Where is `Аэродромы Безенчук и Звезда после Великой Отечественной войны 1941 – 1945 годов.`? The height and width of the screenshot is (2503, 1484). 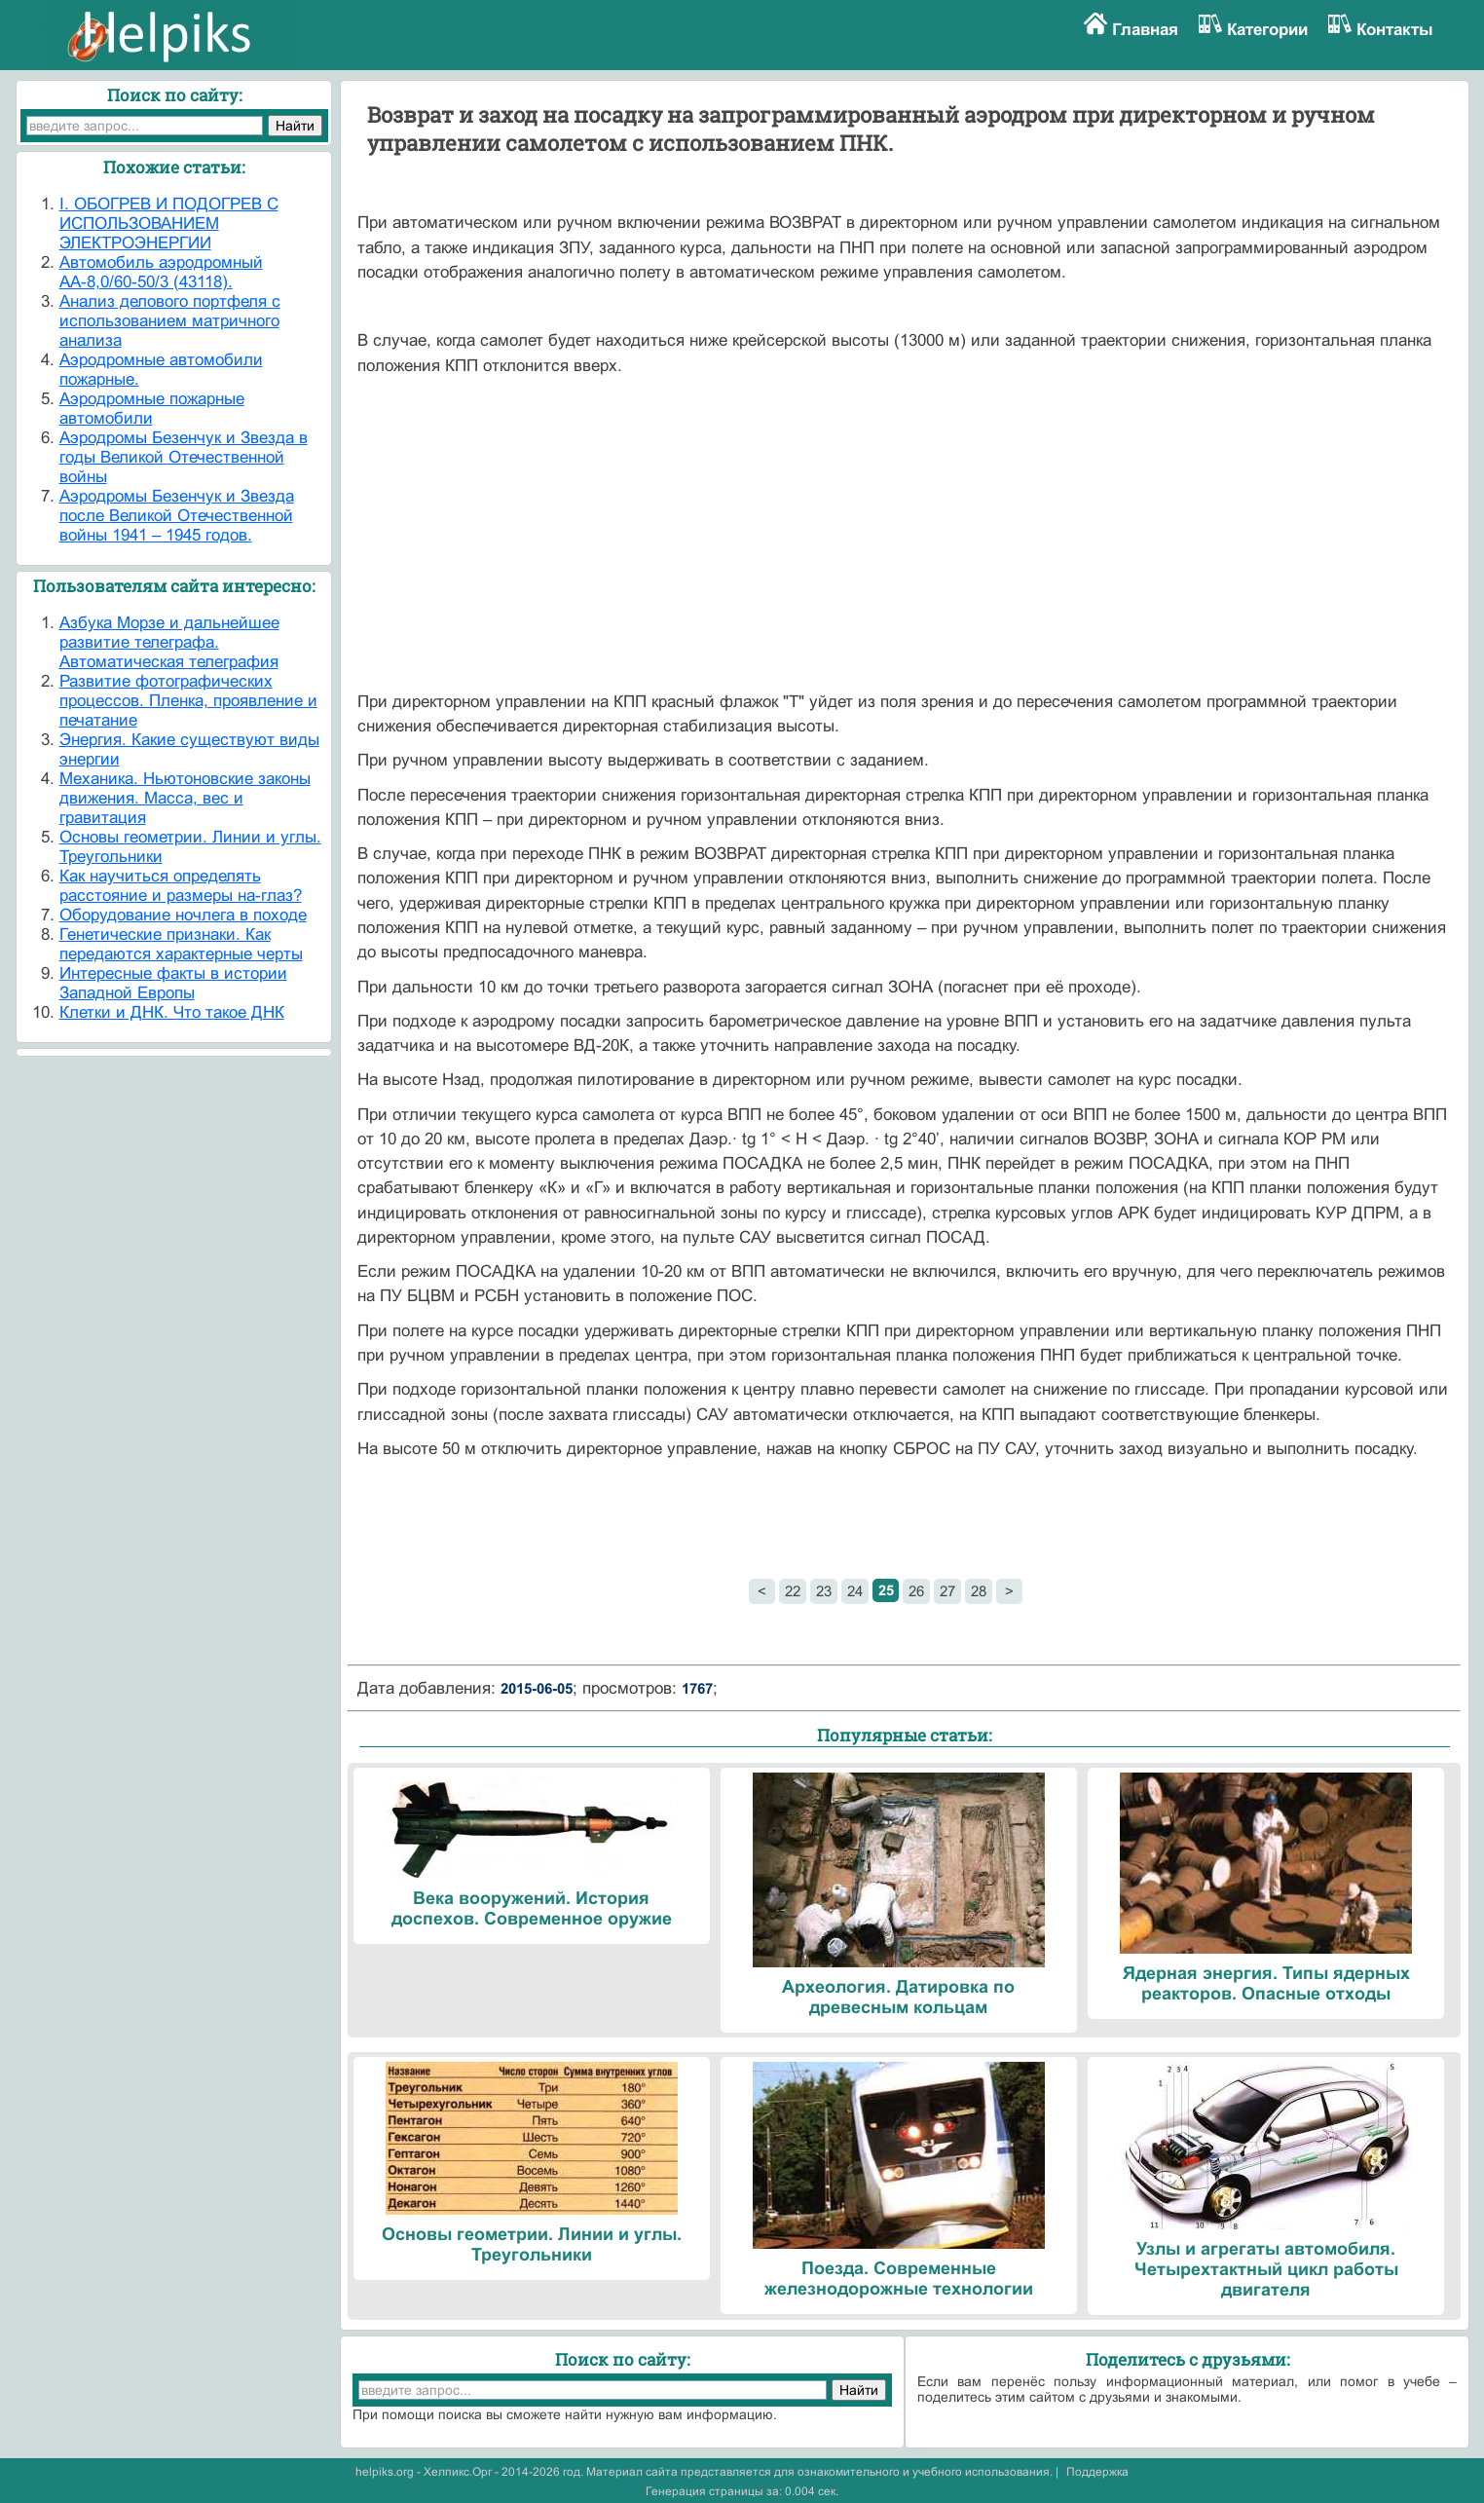 Аэродромы Безенчук и Звезда после Великой Отечественной войны 1941 – 1945 годов. is located at coordinates (176, 515).